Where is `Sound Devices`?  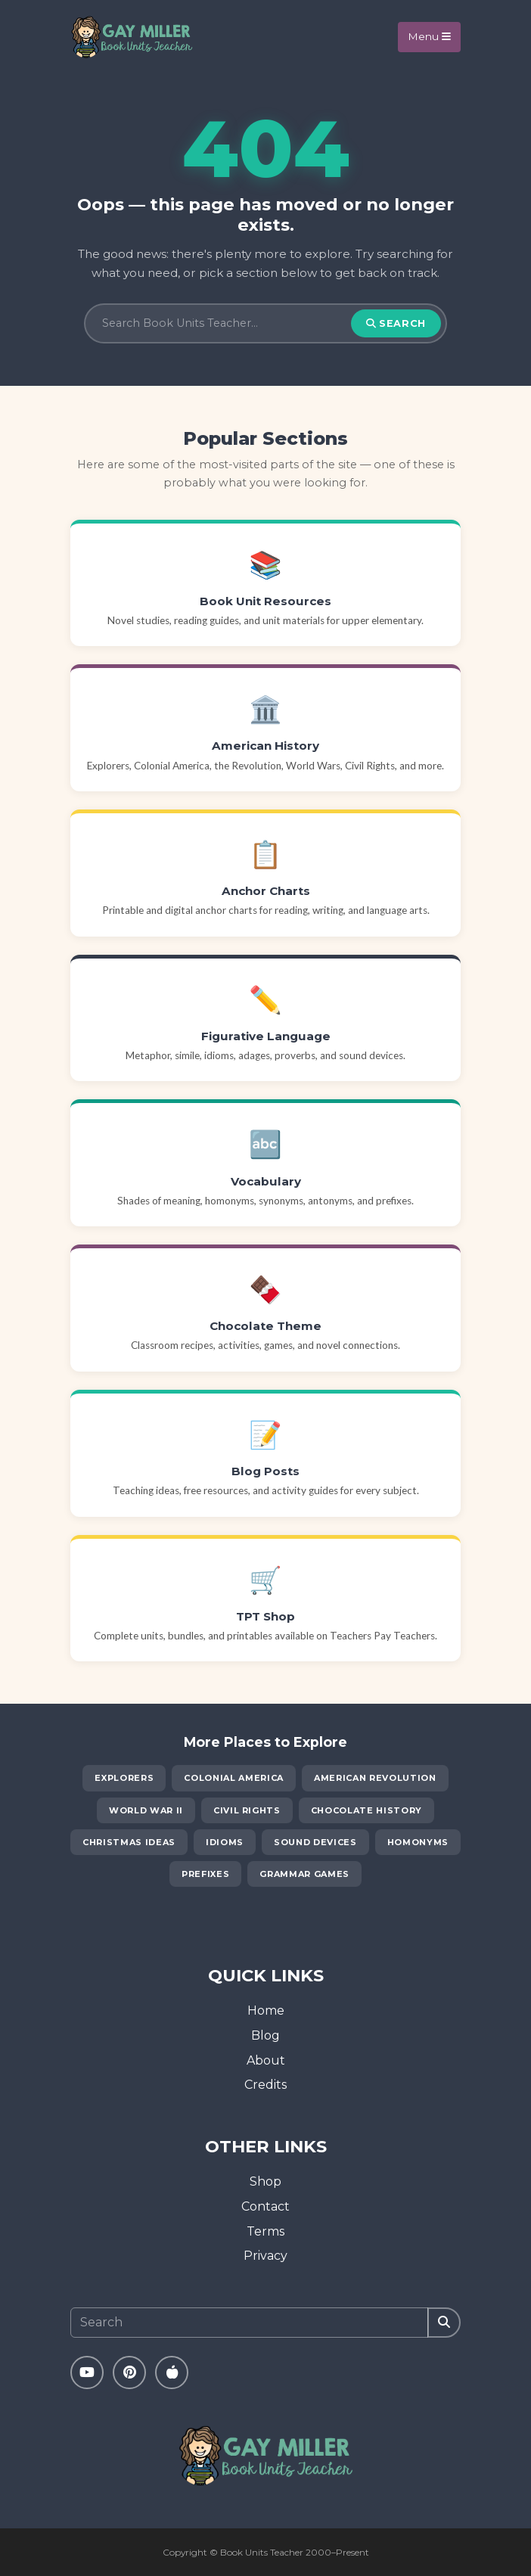
Sound Devices is located at coordinates (315, 1842).